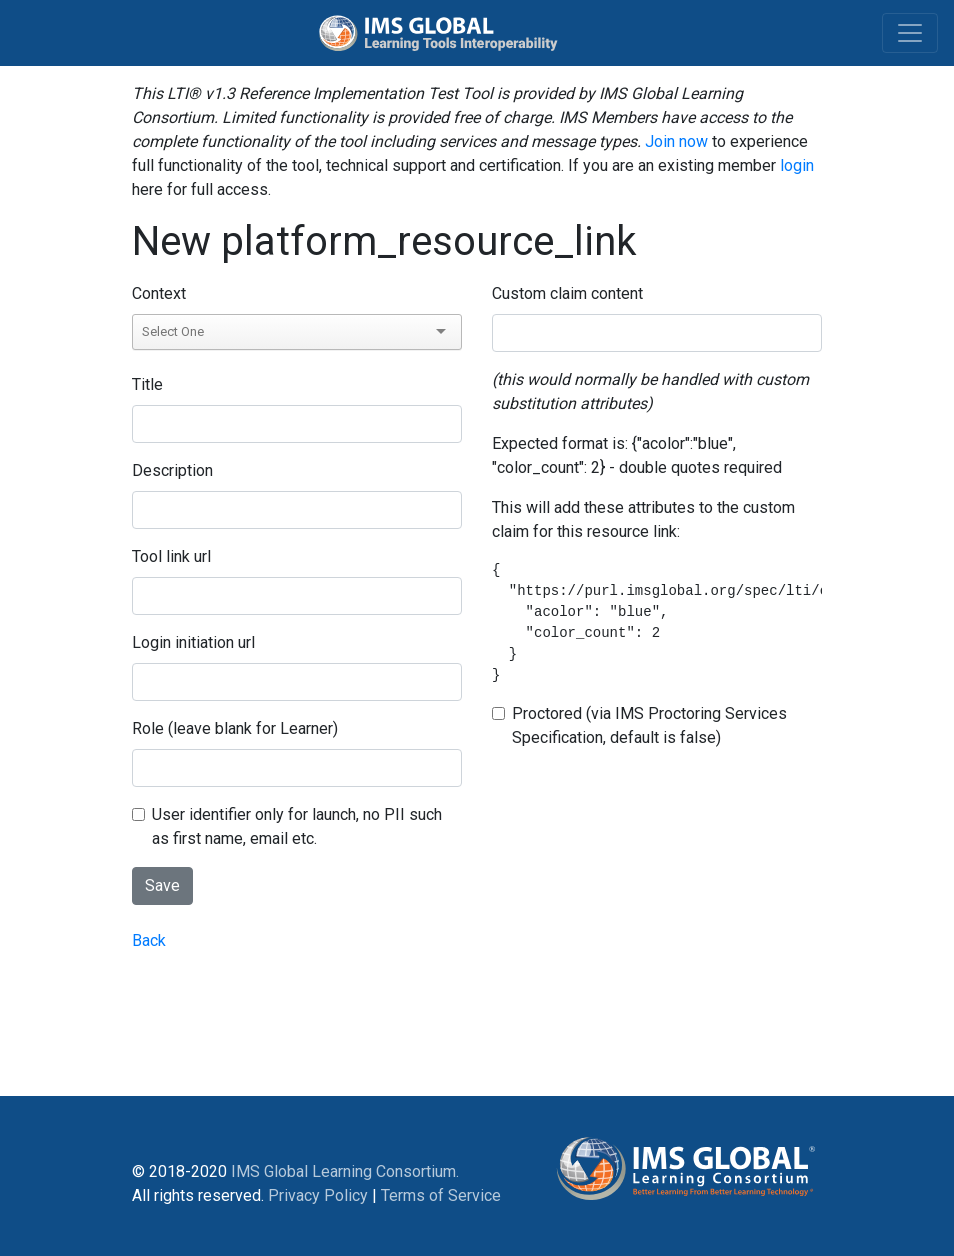 The image size is (954, 1256). Describe the element at coordinates (149, 940) in the screenshot. I see `Back` at that location.